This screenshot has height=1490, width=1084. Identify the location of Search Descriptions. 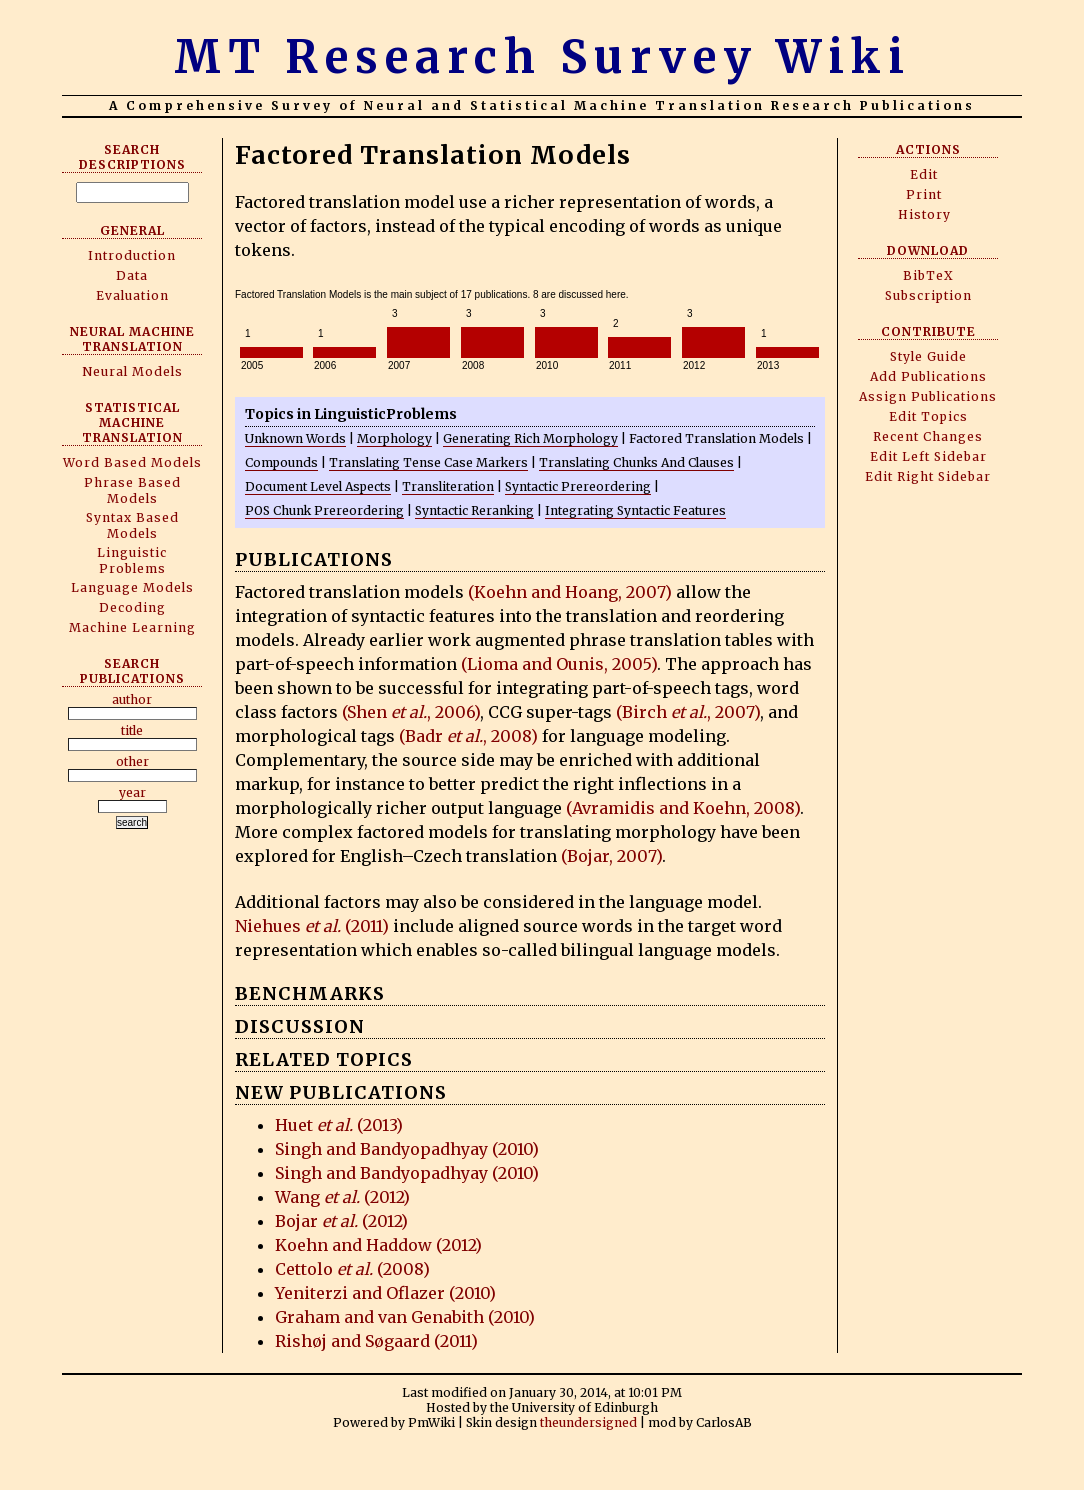
(132, 157).